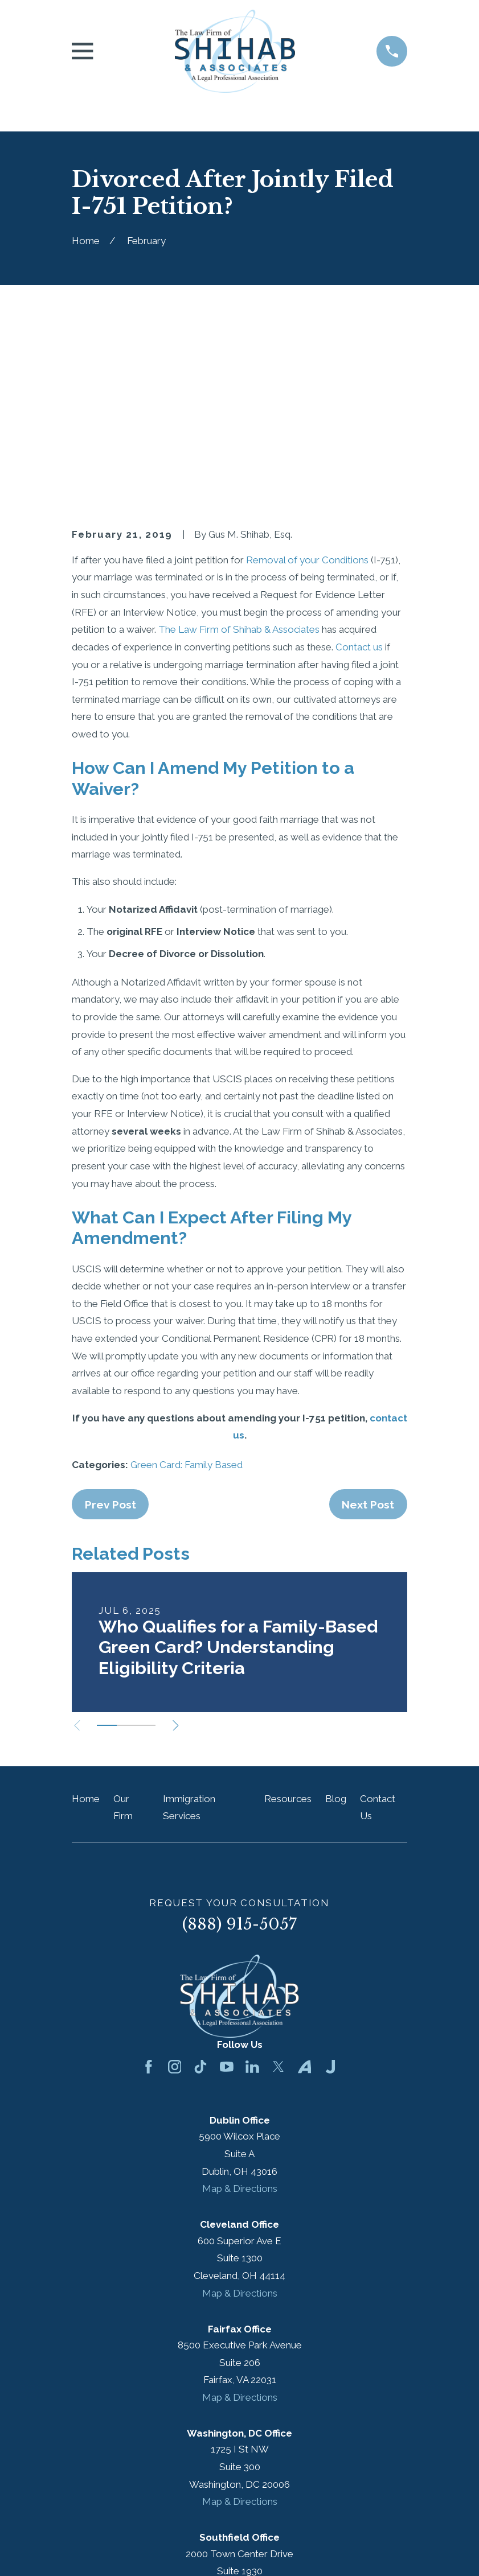 The width and height of the screenshot is (479, 2576). Describe the element at coordinates (278, 1891) in the screenshot. I see `[Twitter]` at that location.